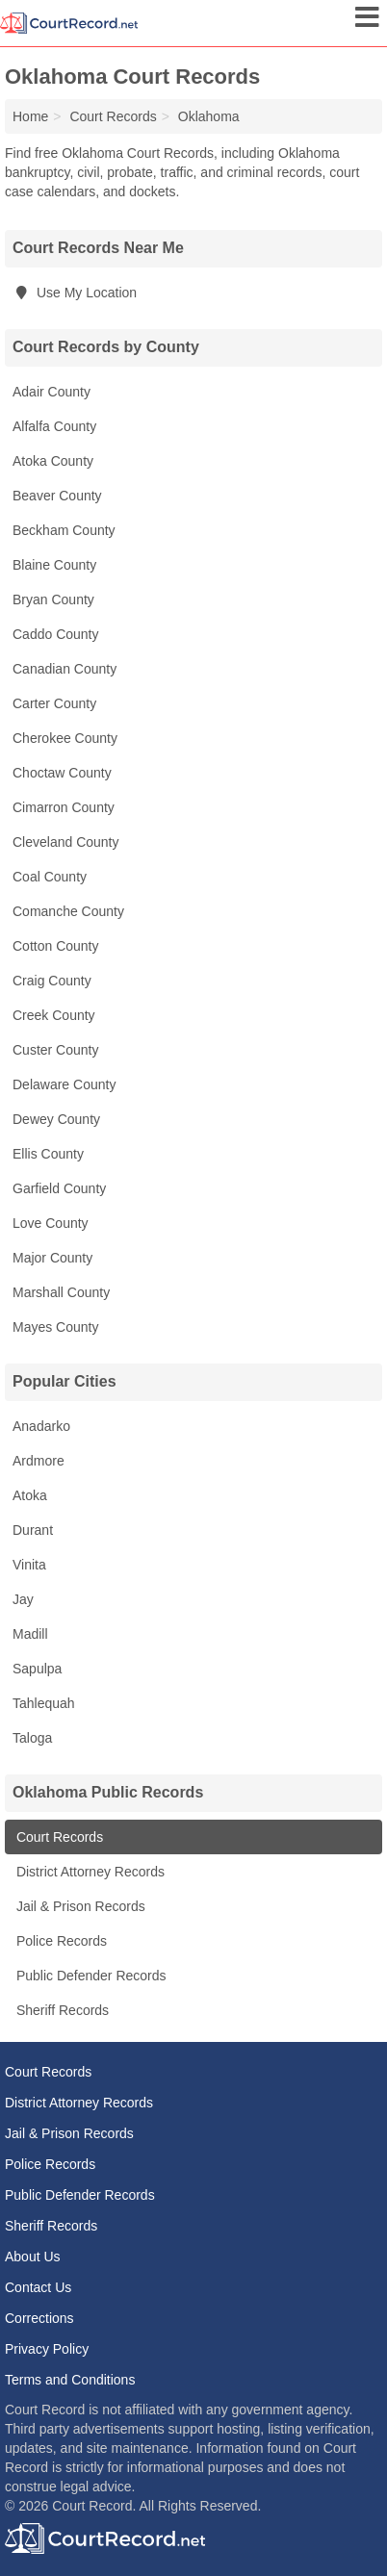 The height and width of the screenshot is (2576, 387). I want to click on Cimarron County, so click(64, 807).